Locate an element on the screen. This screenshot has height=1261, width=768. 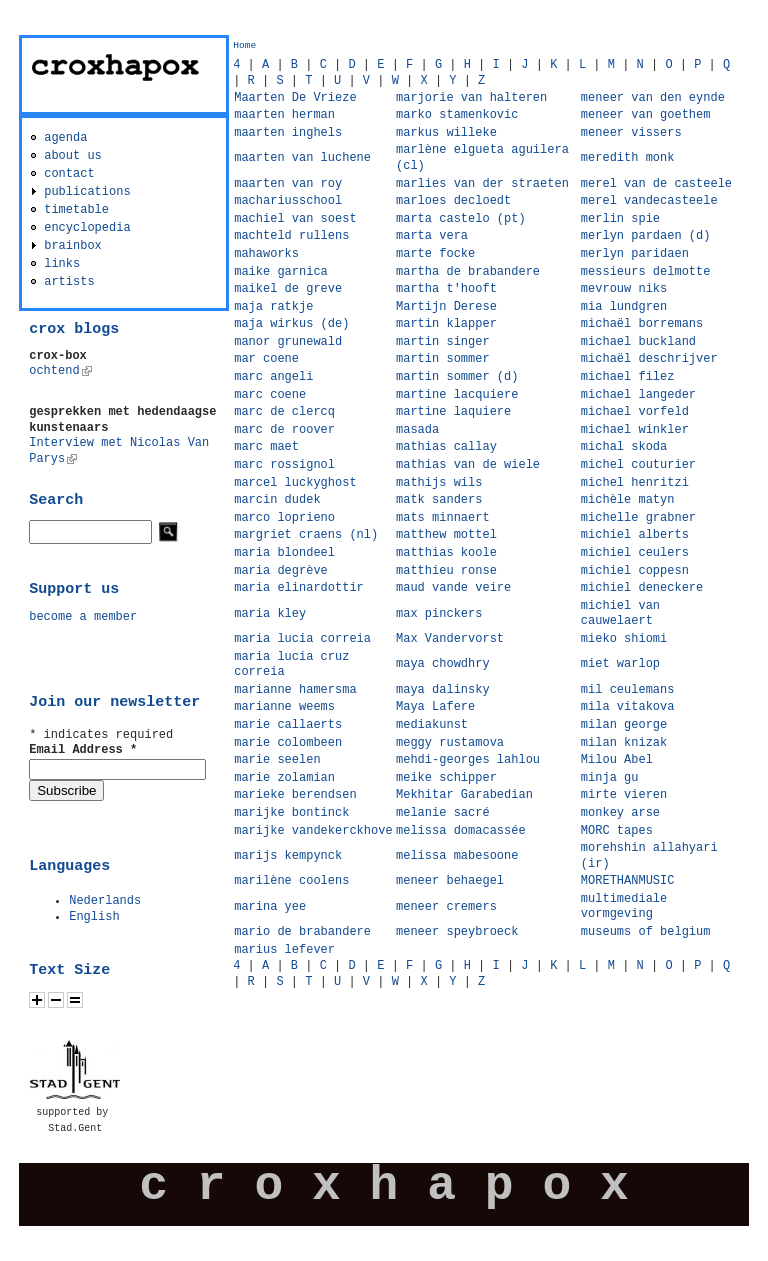
Home is located at coordinates (244, 45).